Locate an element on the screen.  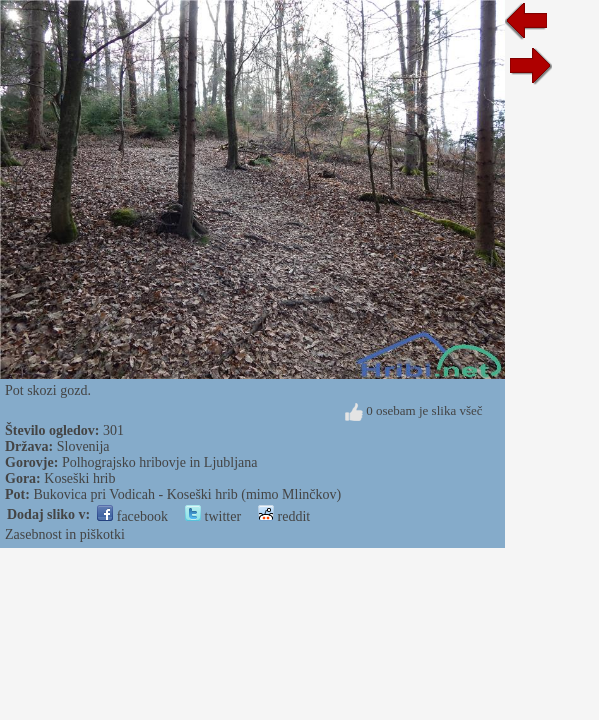
Bukovica pri Vodicah - Koseški hrib (mimo Mlinčkov) is located at coordinates (187, 494).